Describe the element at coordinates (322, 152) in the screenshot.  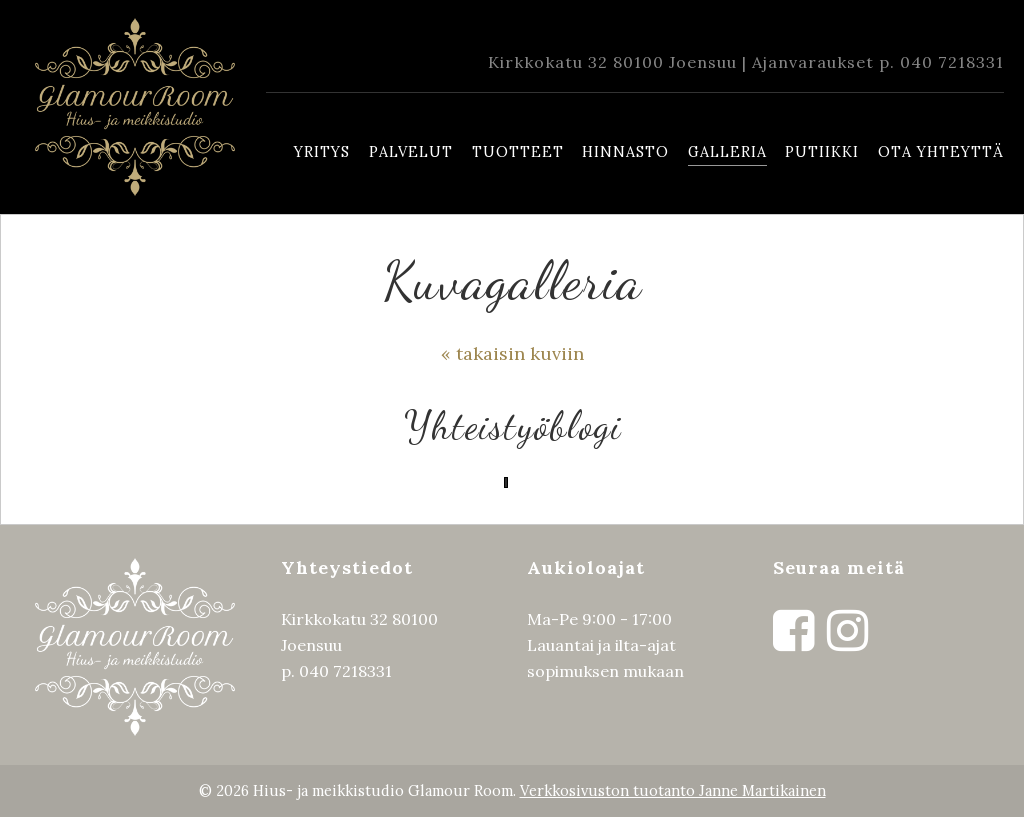
I see `Yritys` at that location.